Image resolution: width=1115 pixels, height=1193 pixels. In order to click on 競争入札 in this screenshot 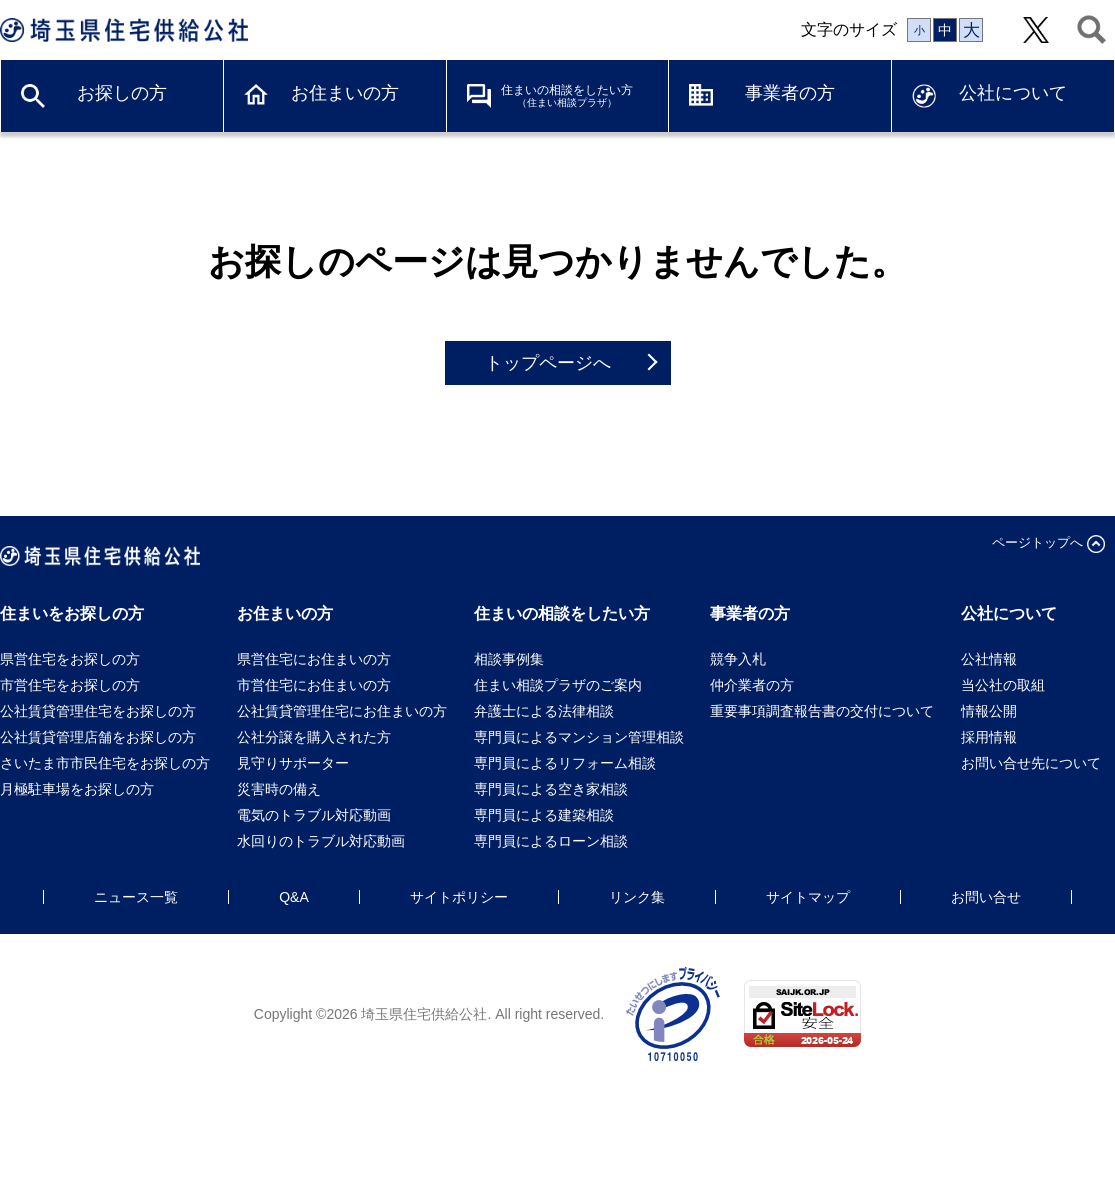, I will do `click(738, 659)`.